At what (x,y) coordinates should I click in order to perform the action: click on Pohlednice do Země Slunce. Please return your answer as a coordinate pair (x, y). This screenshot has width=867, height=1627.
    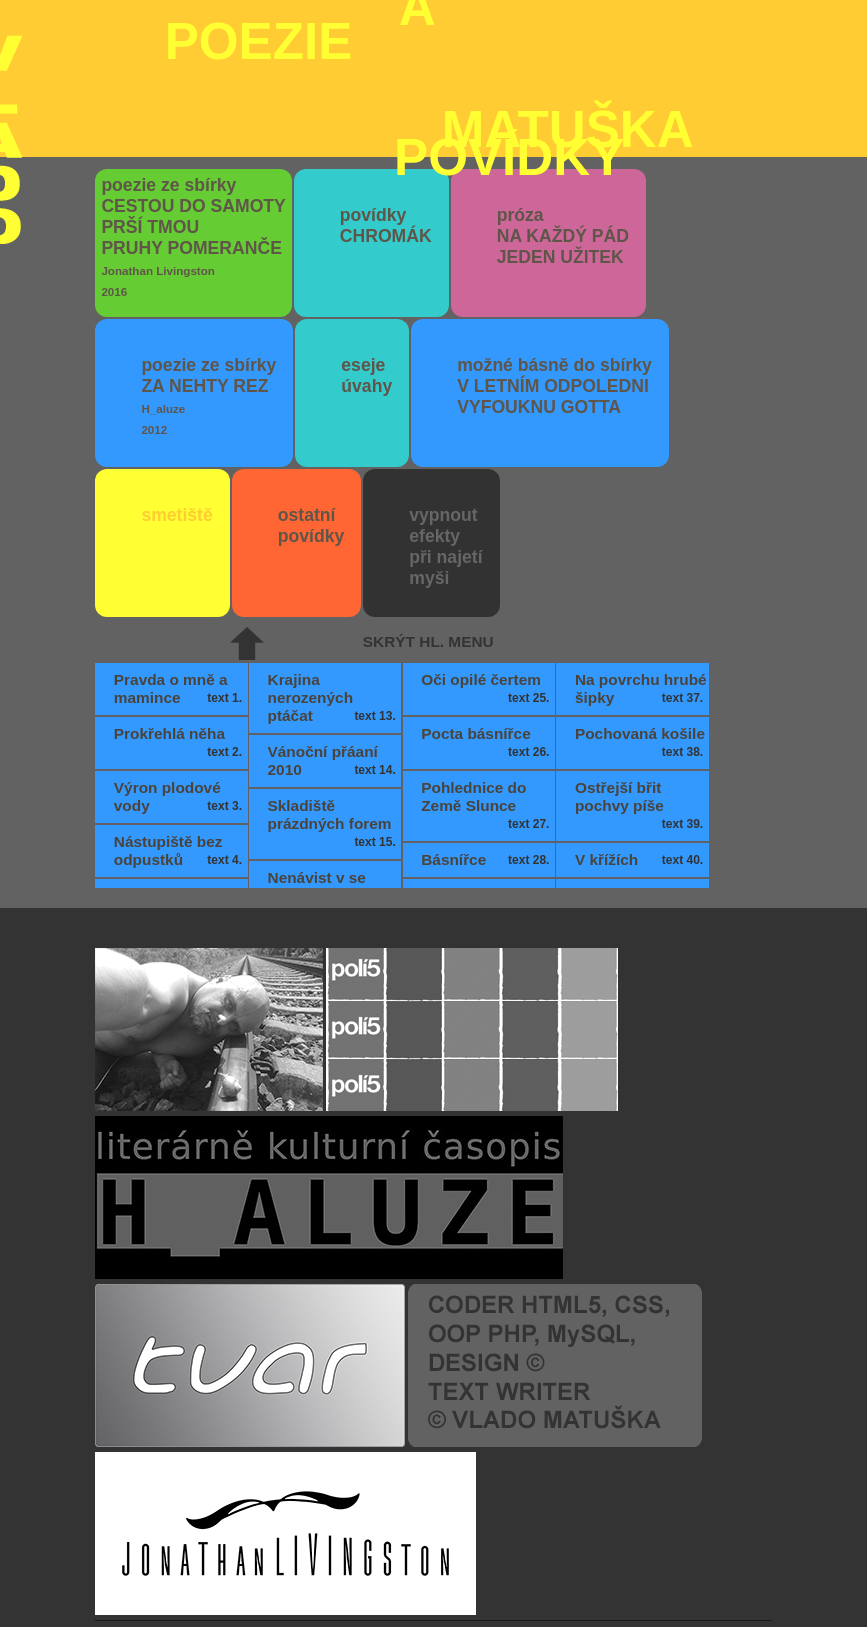
    Looking at the image, I should click on (487, 687).